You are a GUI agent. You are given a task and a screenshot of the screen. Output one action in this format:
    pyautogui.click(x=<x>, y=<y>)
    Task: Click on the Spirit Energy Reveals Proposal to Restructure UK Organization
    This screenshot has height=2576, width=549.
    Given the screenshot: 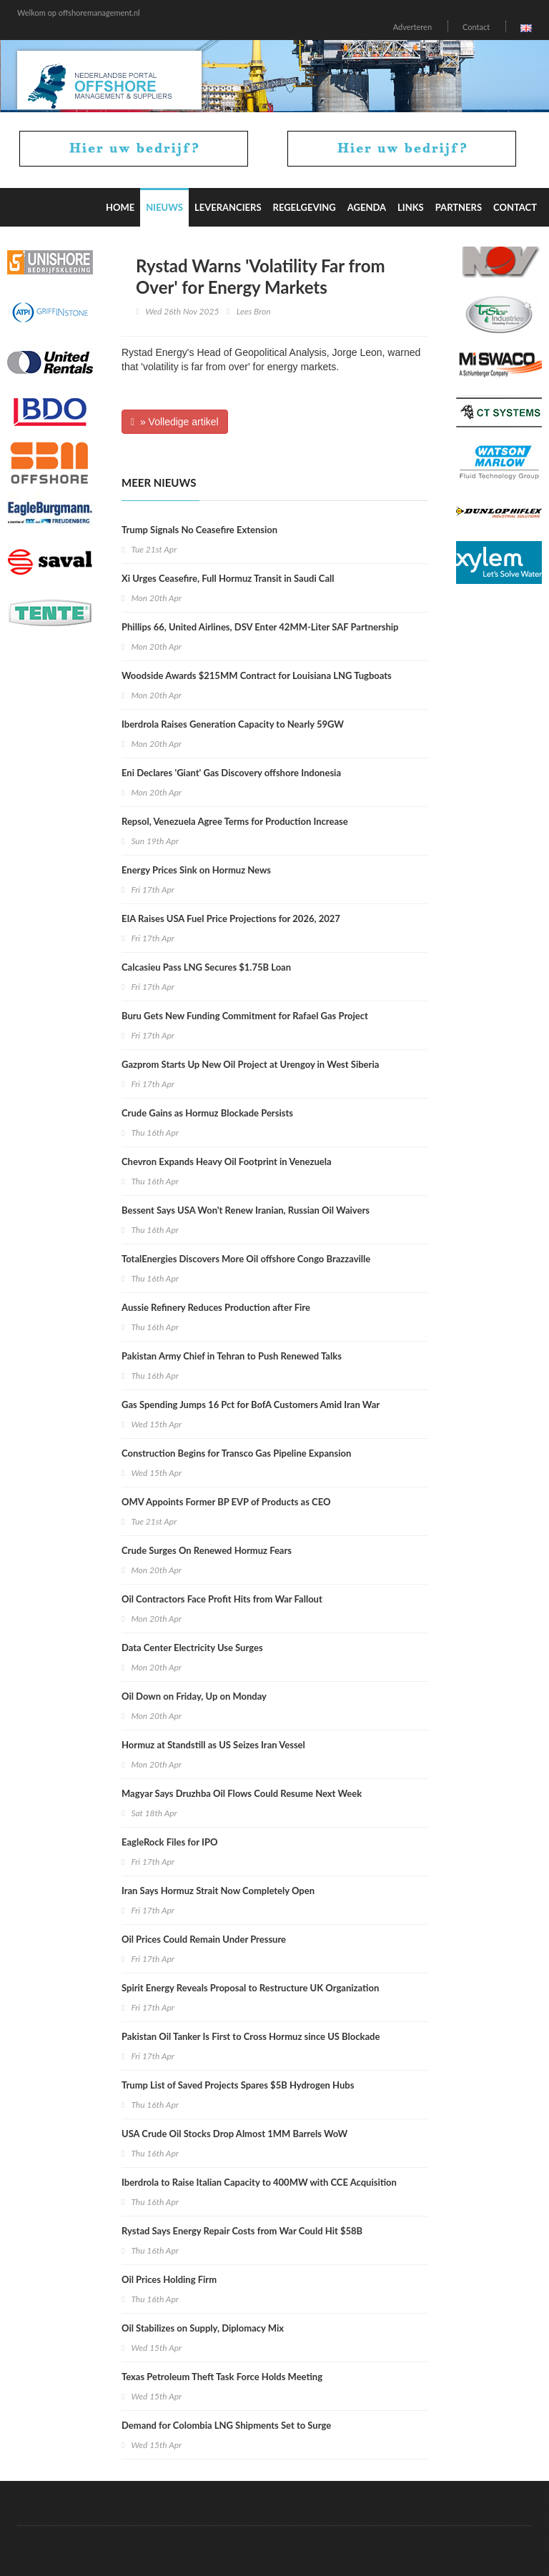 What is the action you would take?
    pyautogui.click(x=250, y=1987)
    